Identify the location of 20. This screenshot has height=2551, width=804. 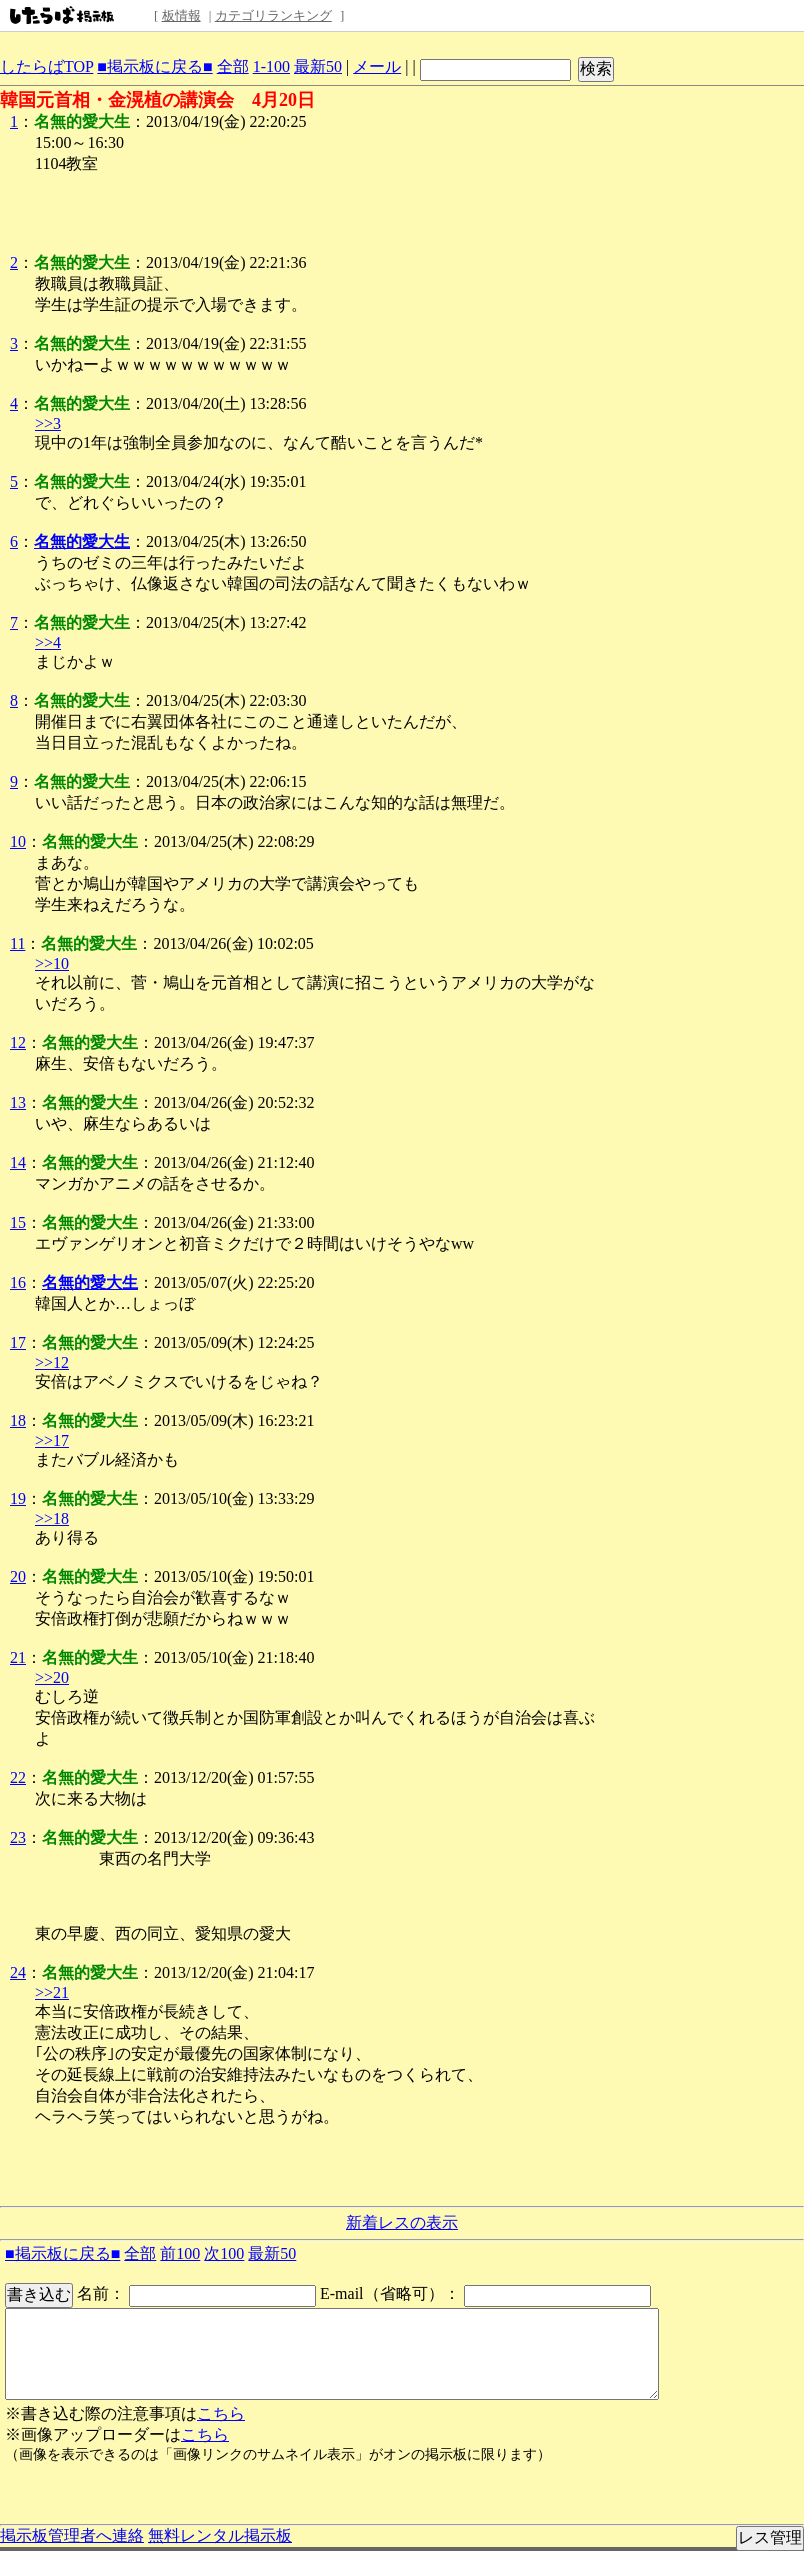
(18, 1576).